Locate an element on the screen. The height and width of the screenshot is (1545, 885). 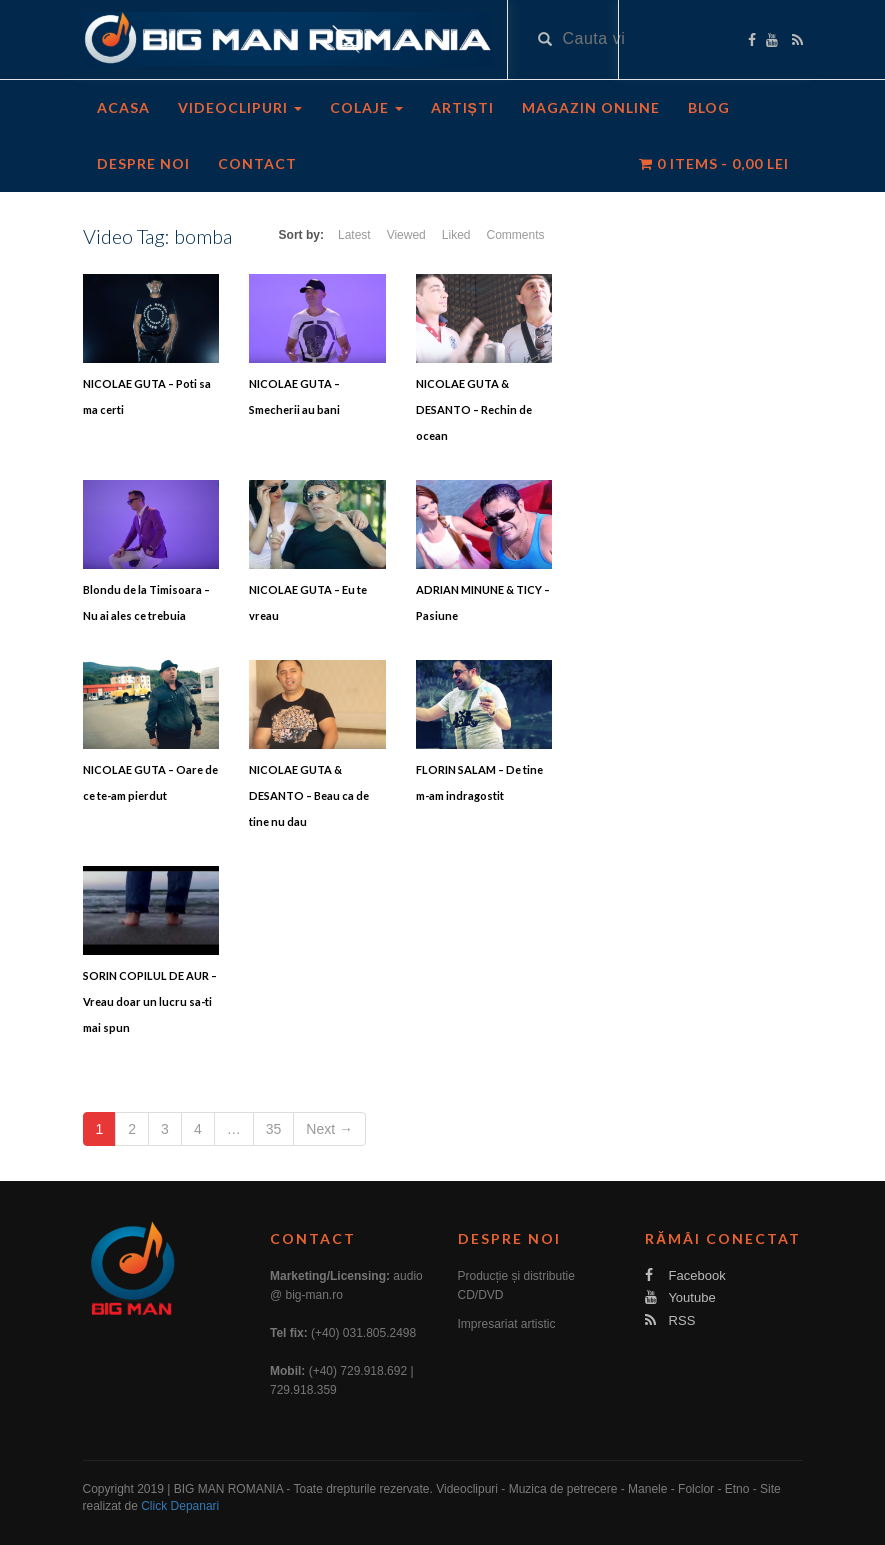
Click Depanari is located at coordinates (180, 1506).